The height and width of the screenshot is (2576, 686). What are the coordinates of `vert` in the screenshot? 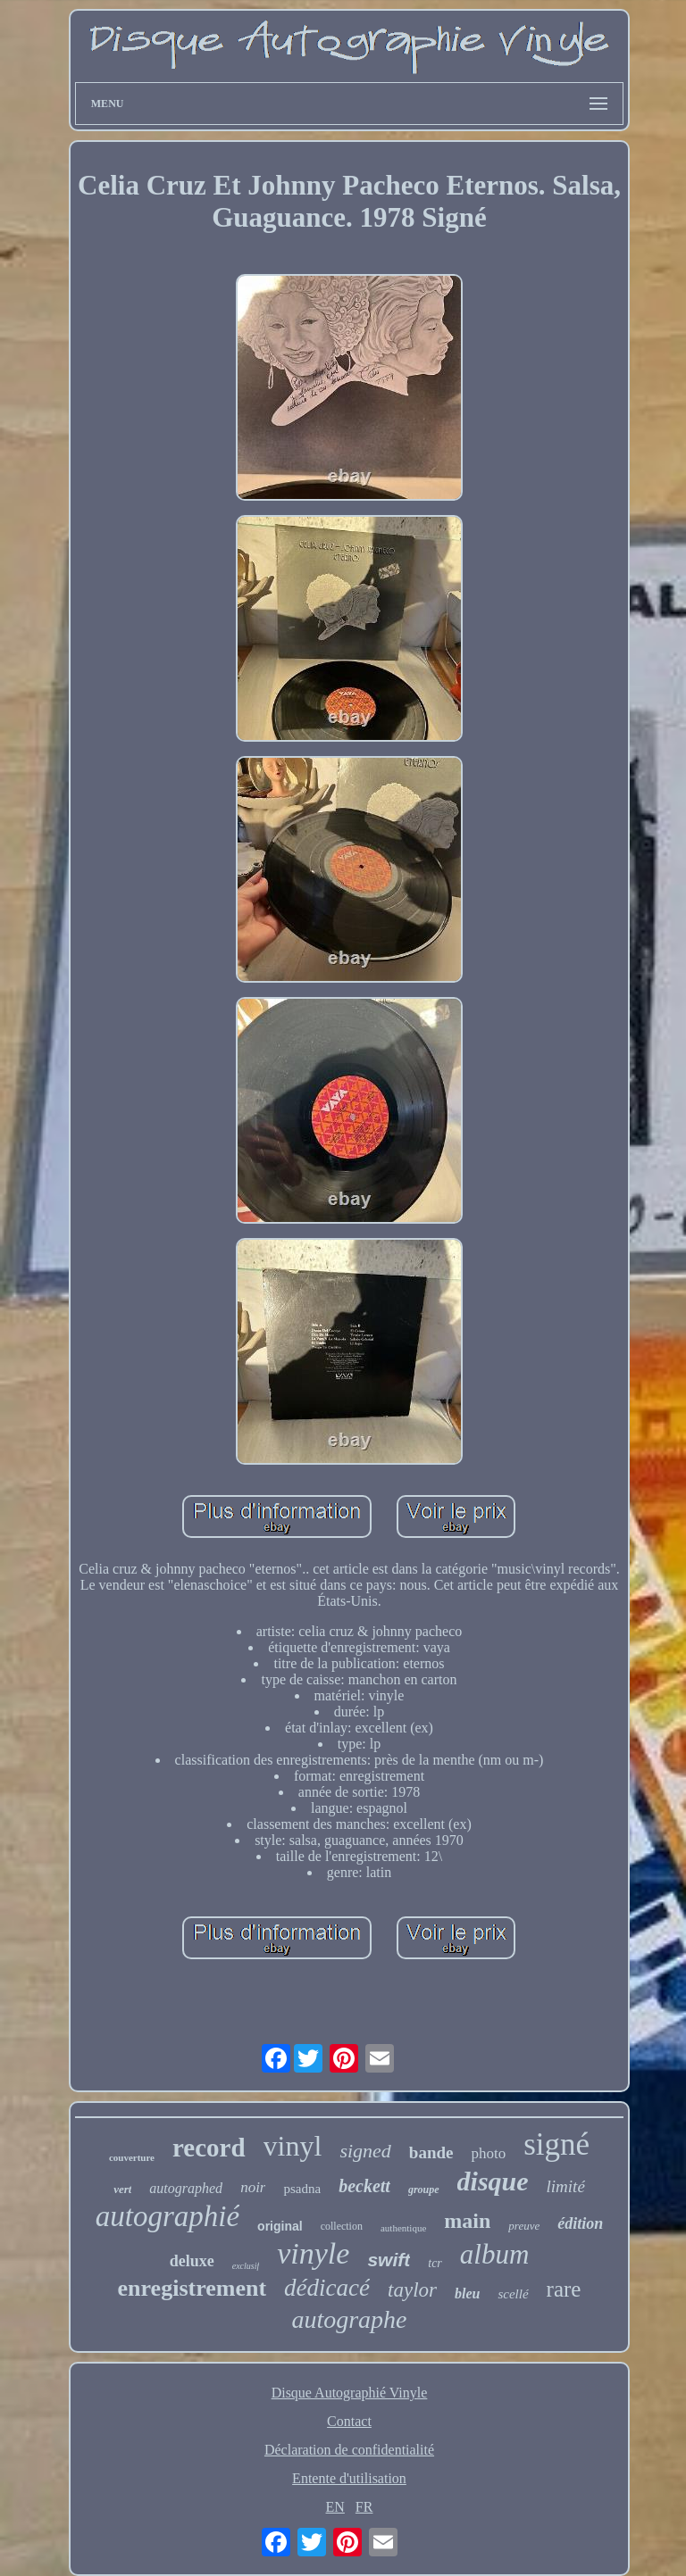 It's located at (122, 2189).